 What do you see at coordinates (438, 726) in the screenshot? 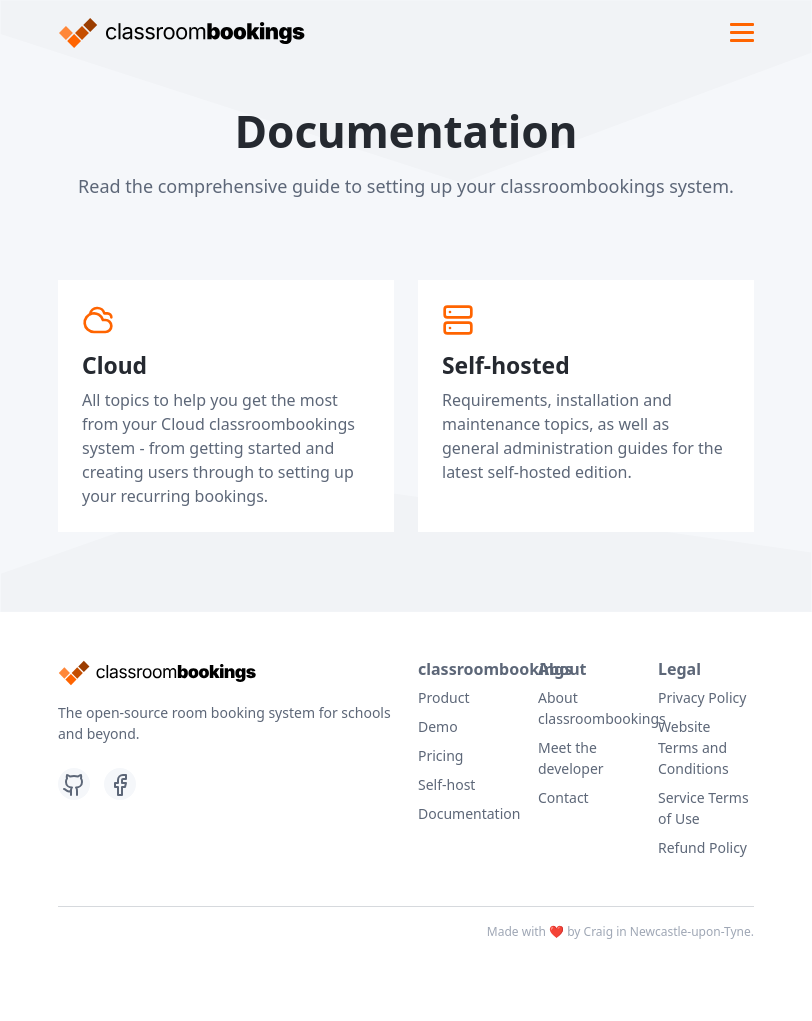
I see `Demo` at bounding box center [438, 726].